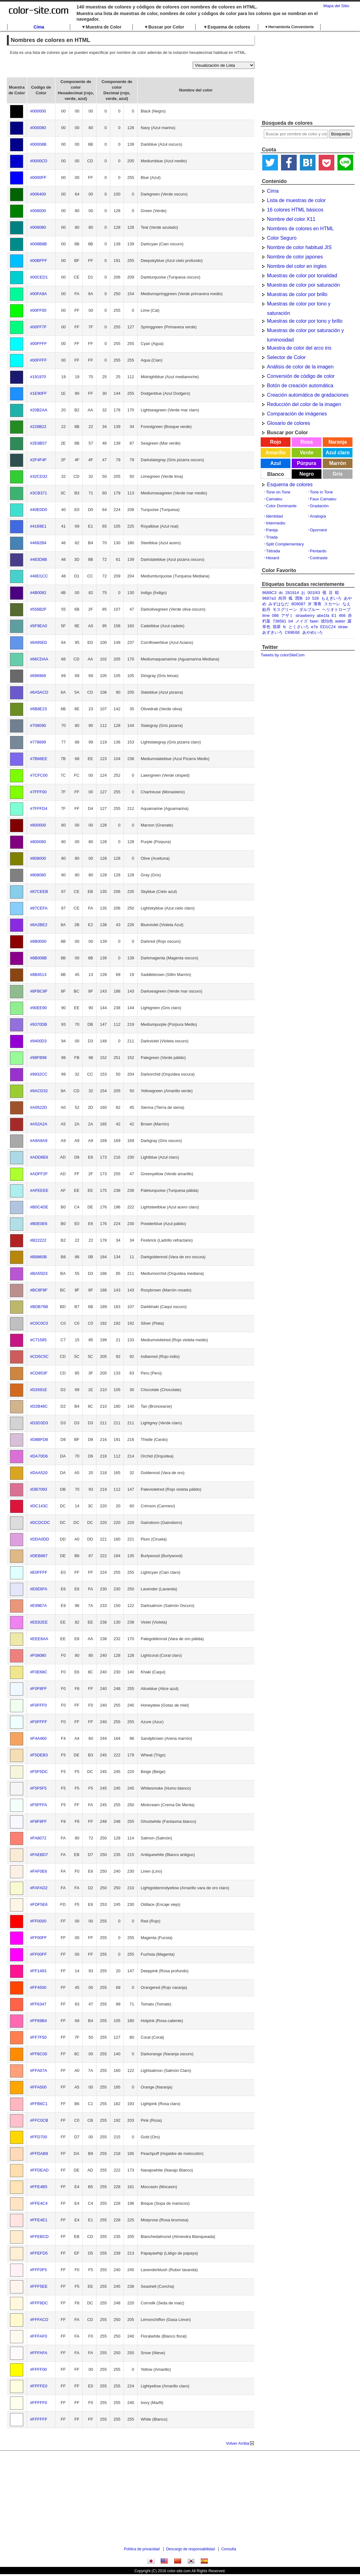 This screenshot has height=2576, width=360. What do you see at coordinates (38, 2137) in the screenshot?
I see `#FFD700` at bounding box center [38, 2137].